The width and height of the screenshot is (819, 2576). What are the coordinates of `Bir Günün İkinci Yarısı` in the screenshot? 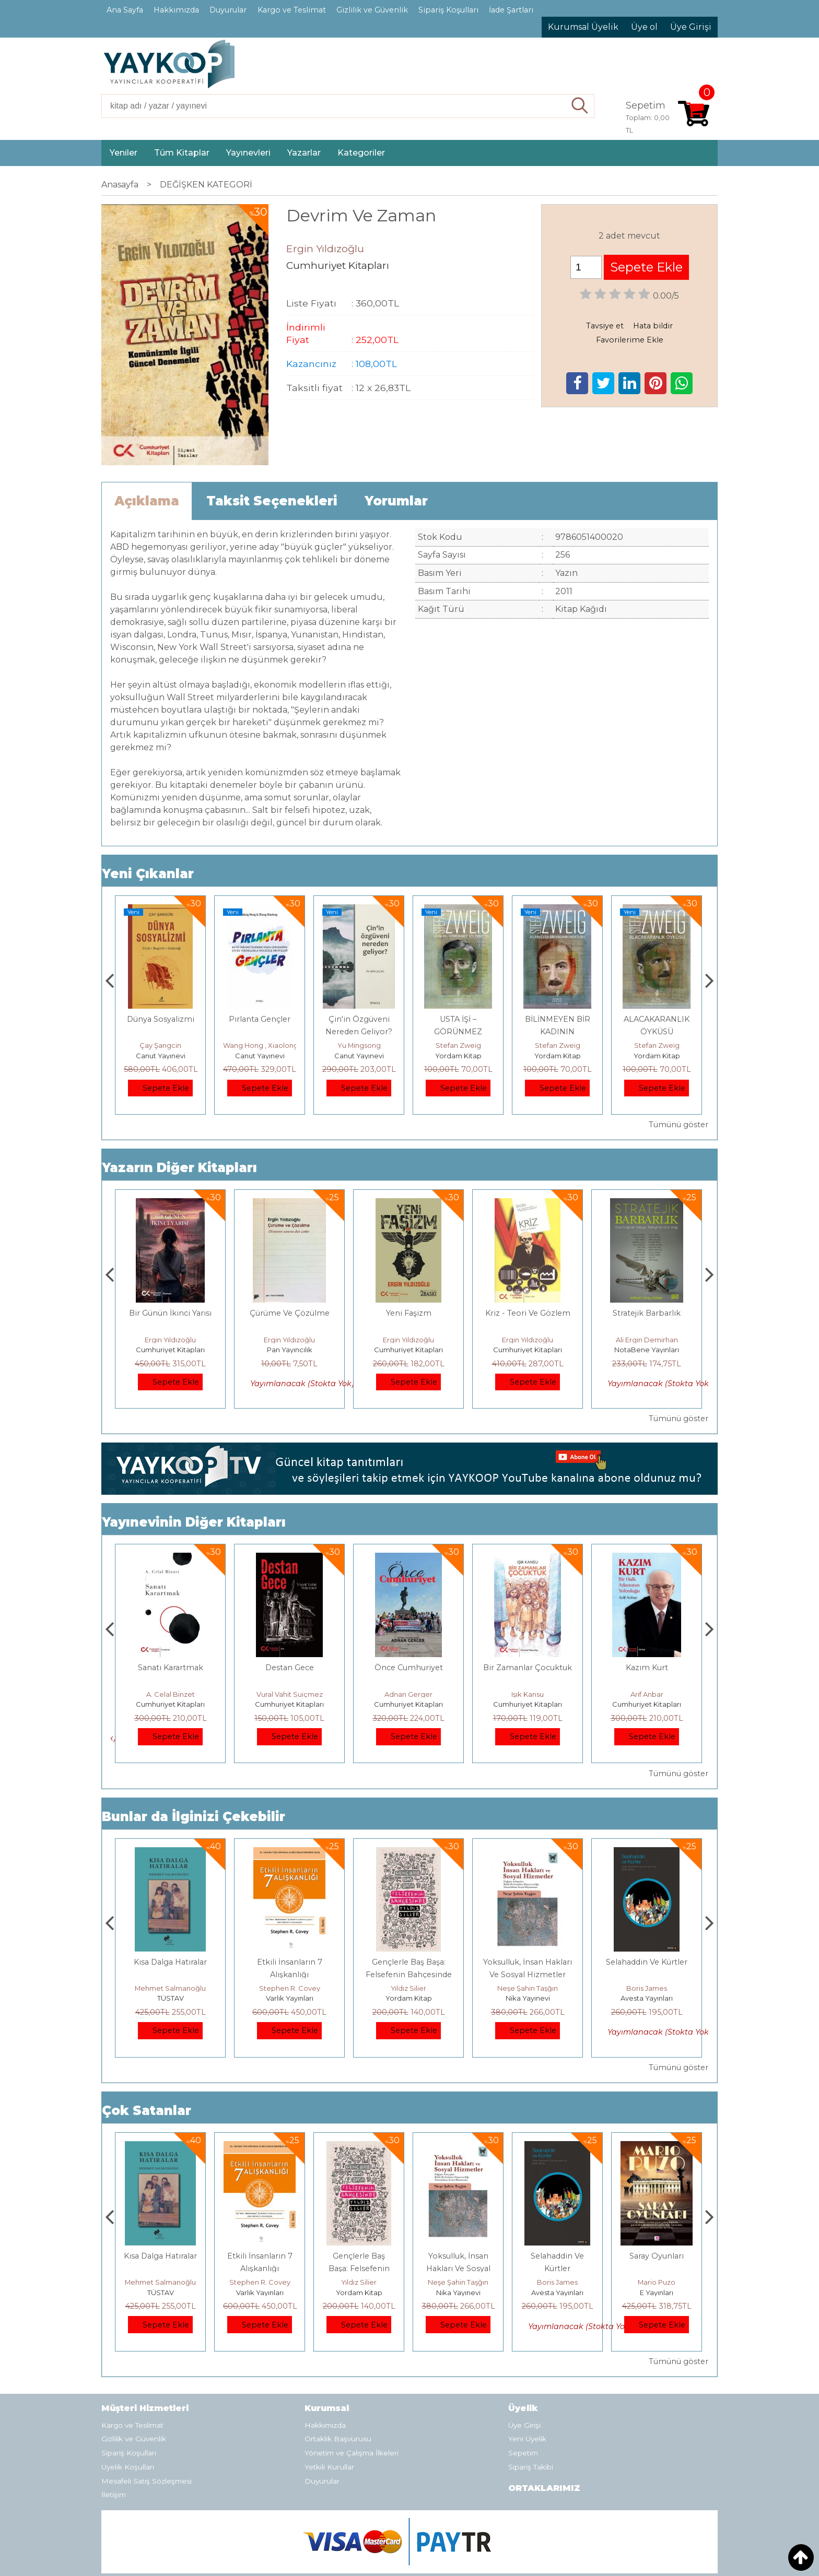 It's located at (289, 1313).